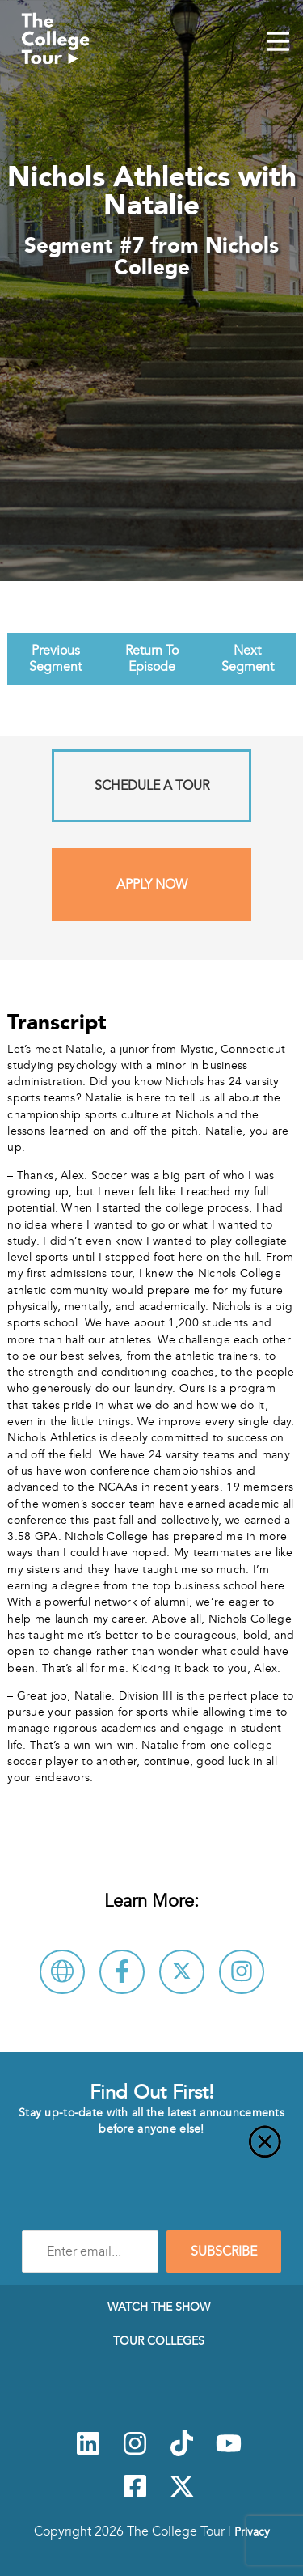 The image size is (303, 2576). Describe the element at coordinates (224, 2251) in the screenshot. I see `SUBSCRIBE` at that location.